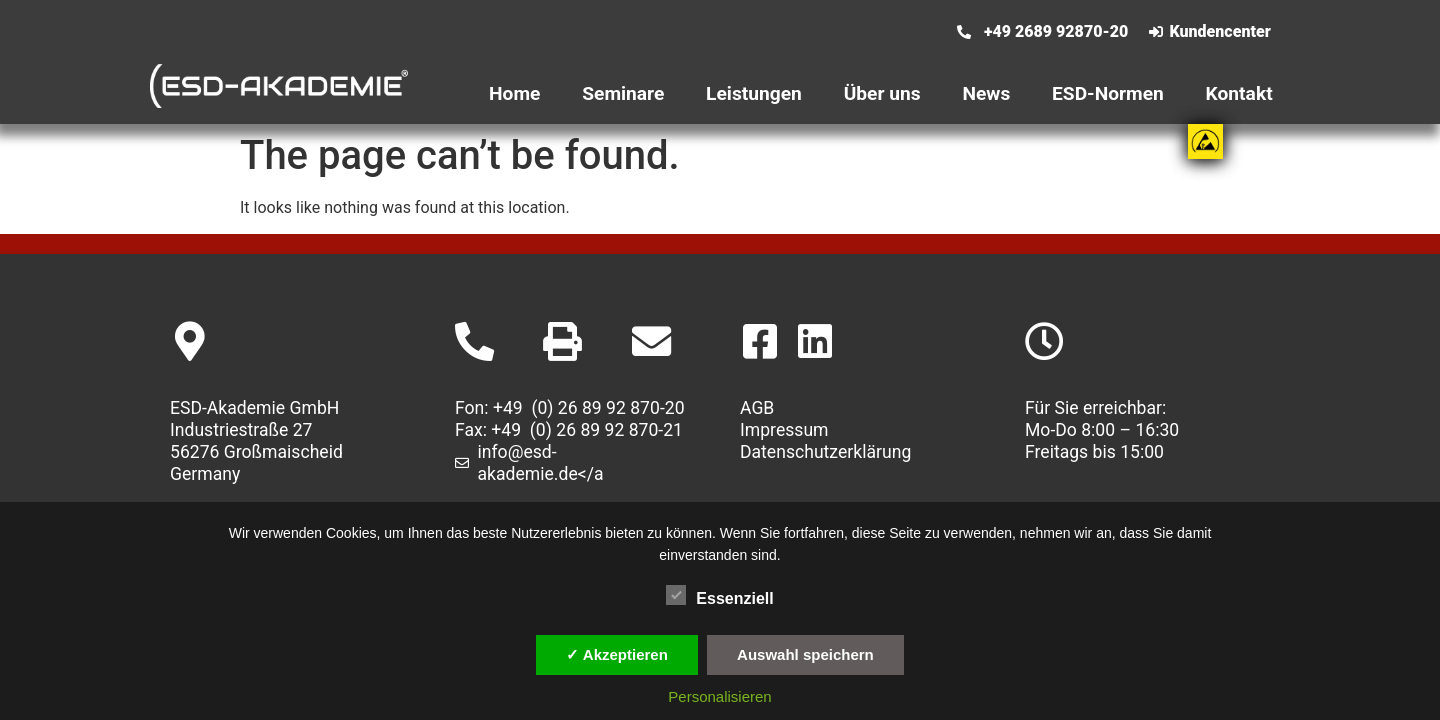 The width and height of the screenshot is (1440, 720). Describe the element at coordinates (719, 696) in the screenshot. I see `Personalisieren` at that location.